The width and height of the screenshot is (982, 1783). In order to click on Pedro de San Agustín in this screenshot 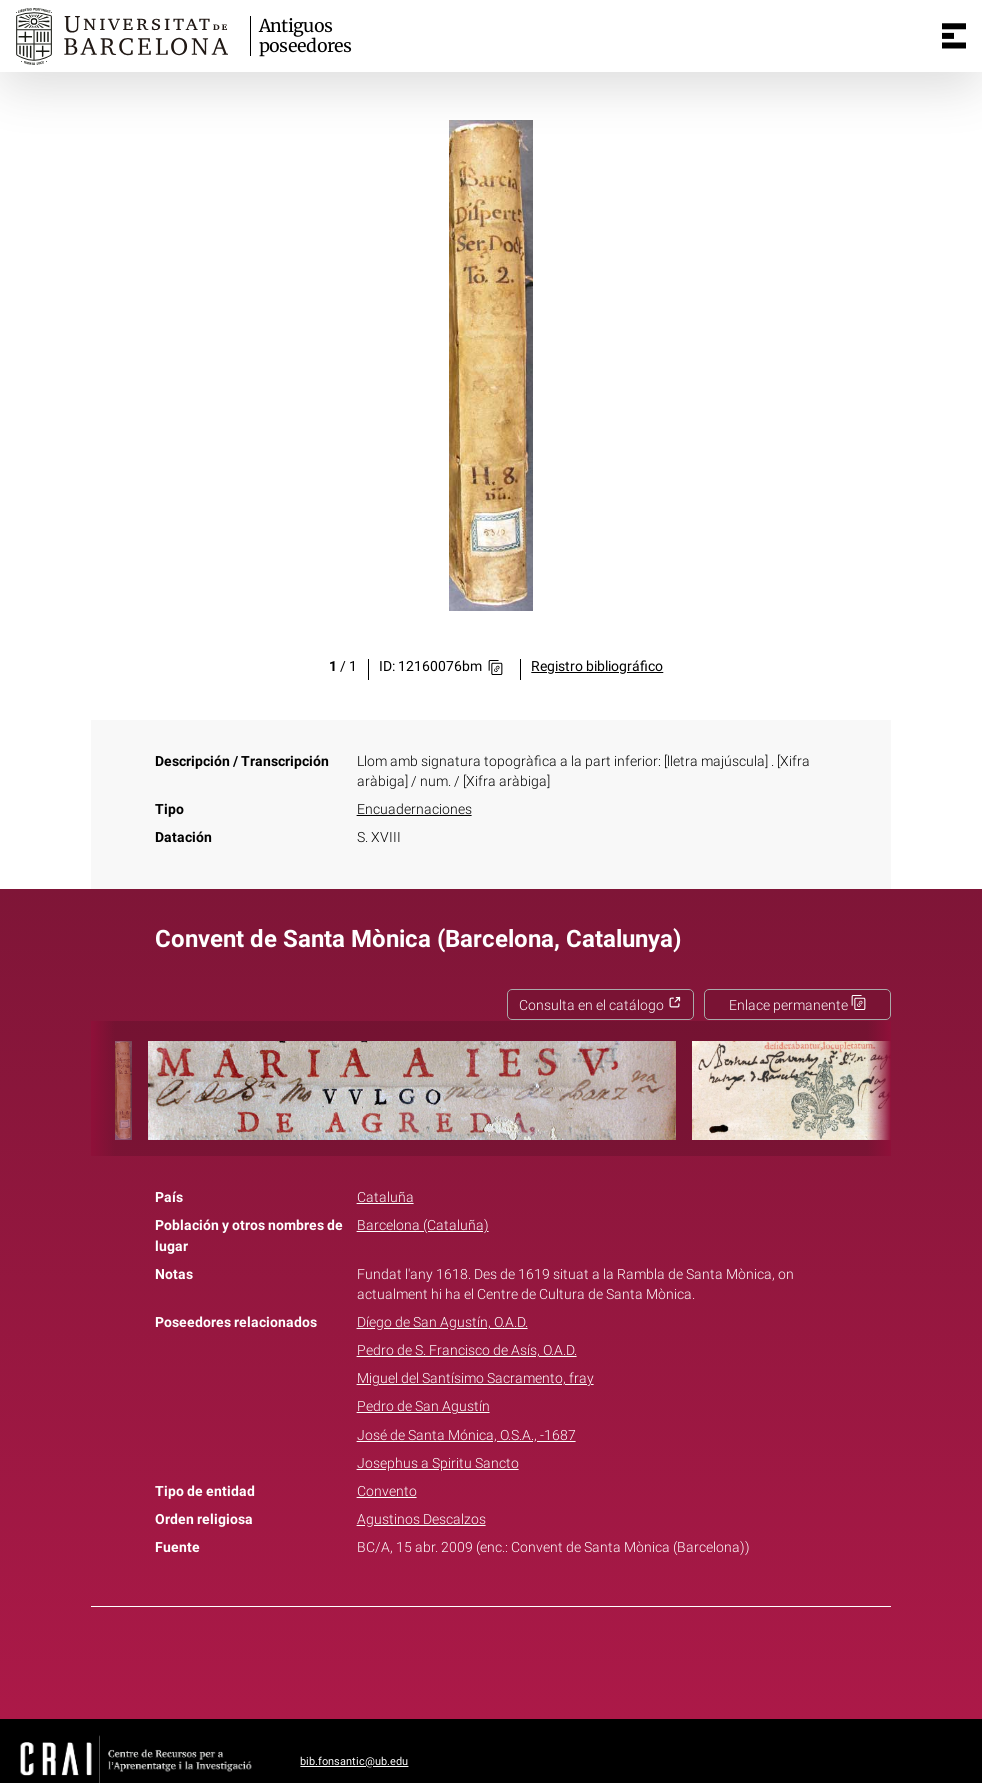, I will do `click(423, 1406)`.